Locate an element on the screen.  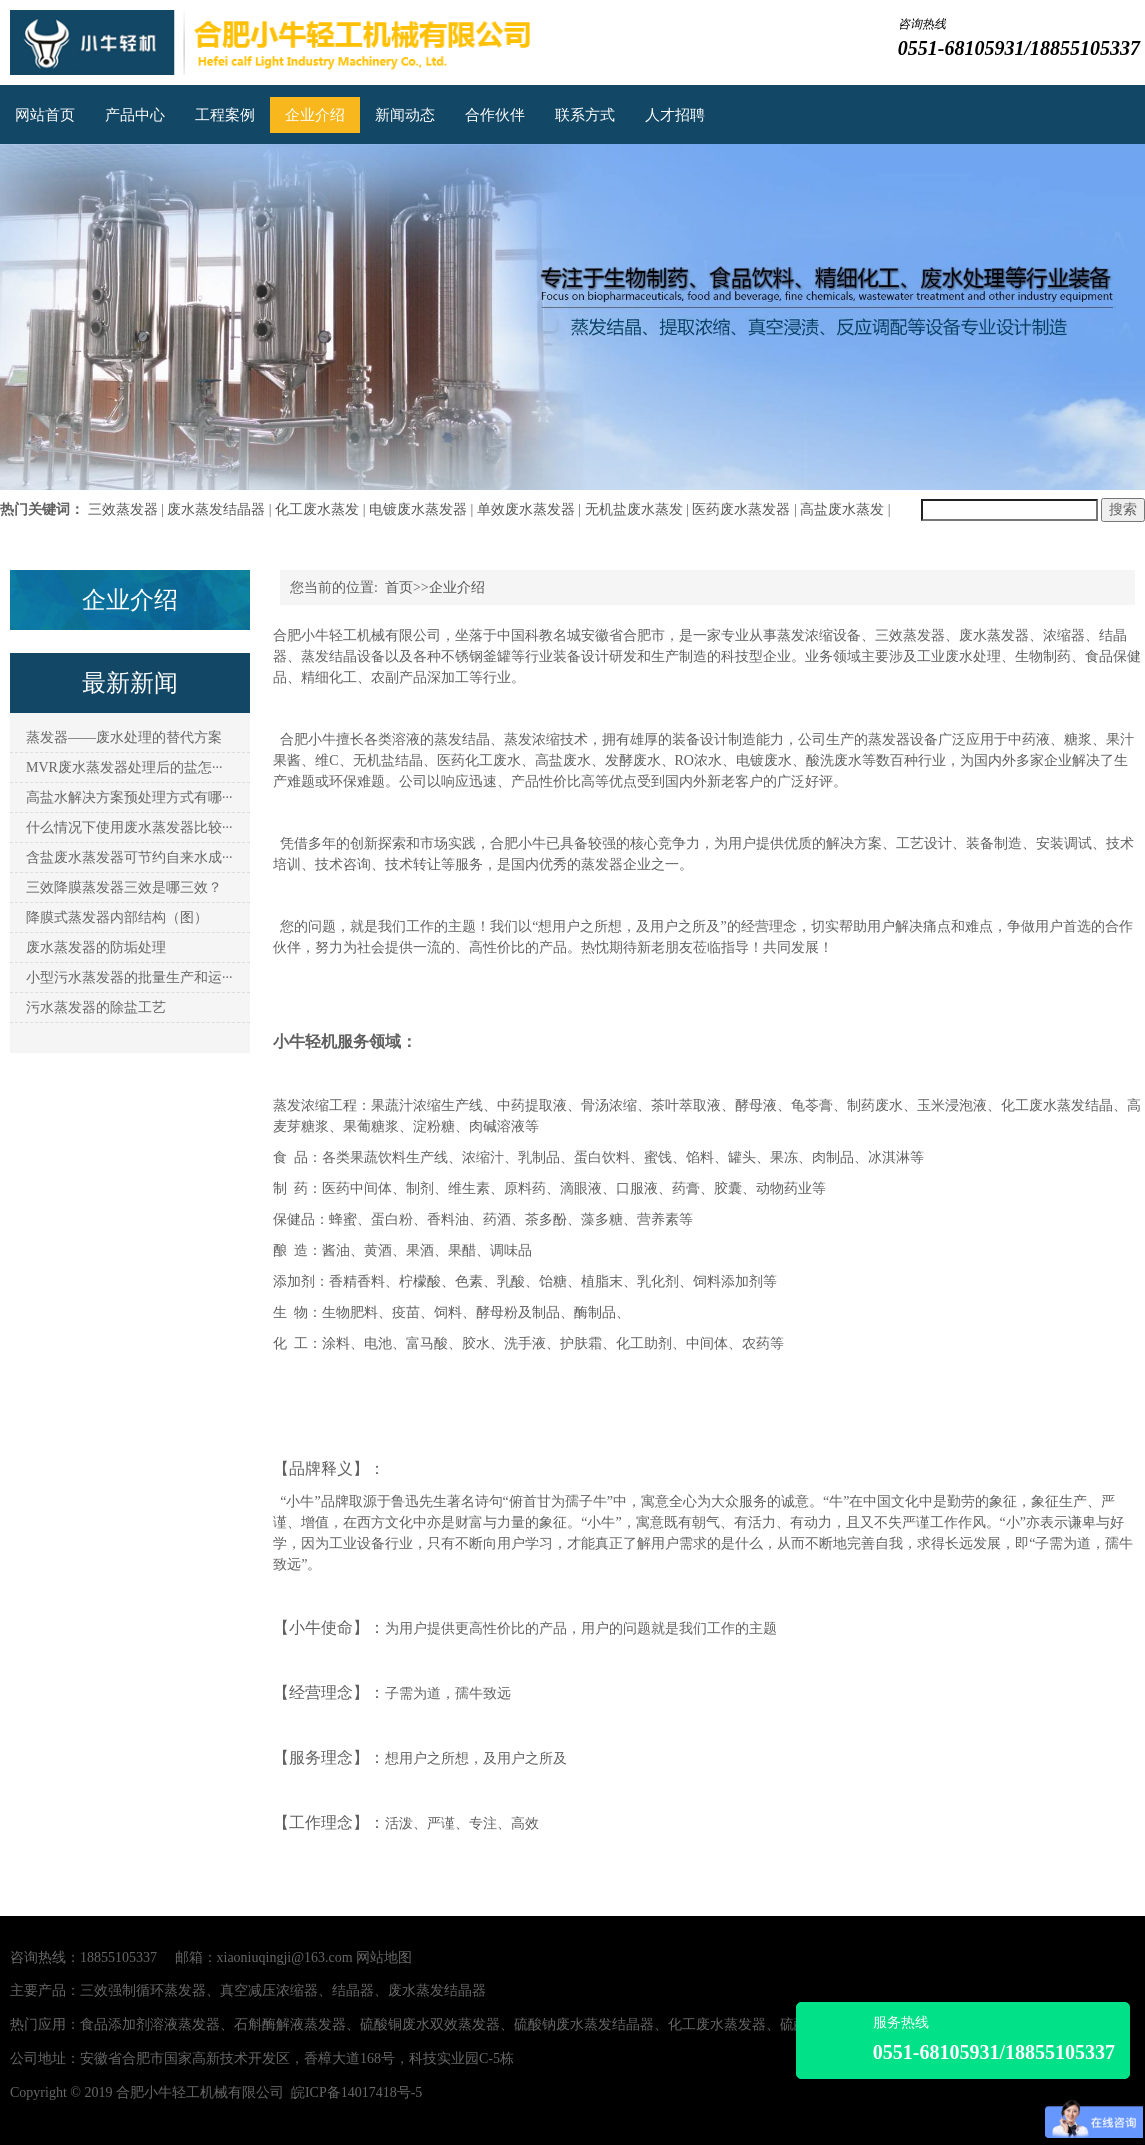
医药废水蒸发器 is located at coordinates (741, 509).